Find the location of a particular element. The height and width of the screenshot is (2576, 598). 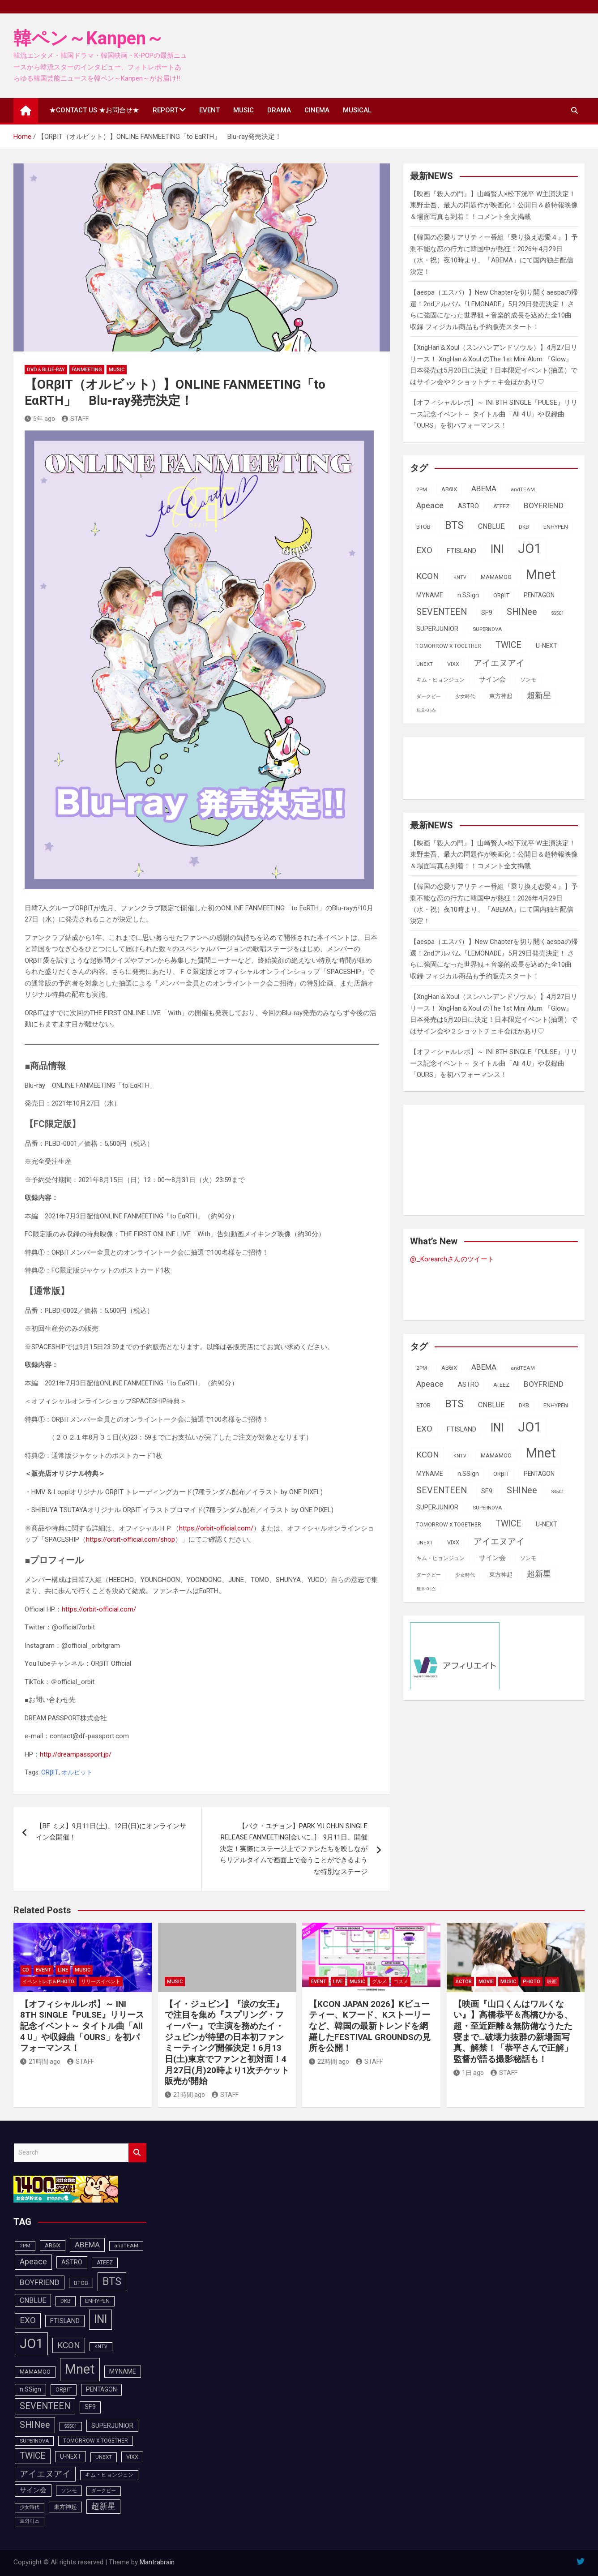

コスメ is located at coordinates (400, 1982).